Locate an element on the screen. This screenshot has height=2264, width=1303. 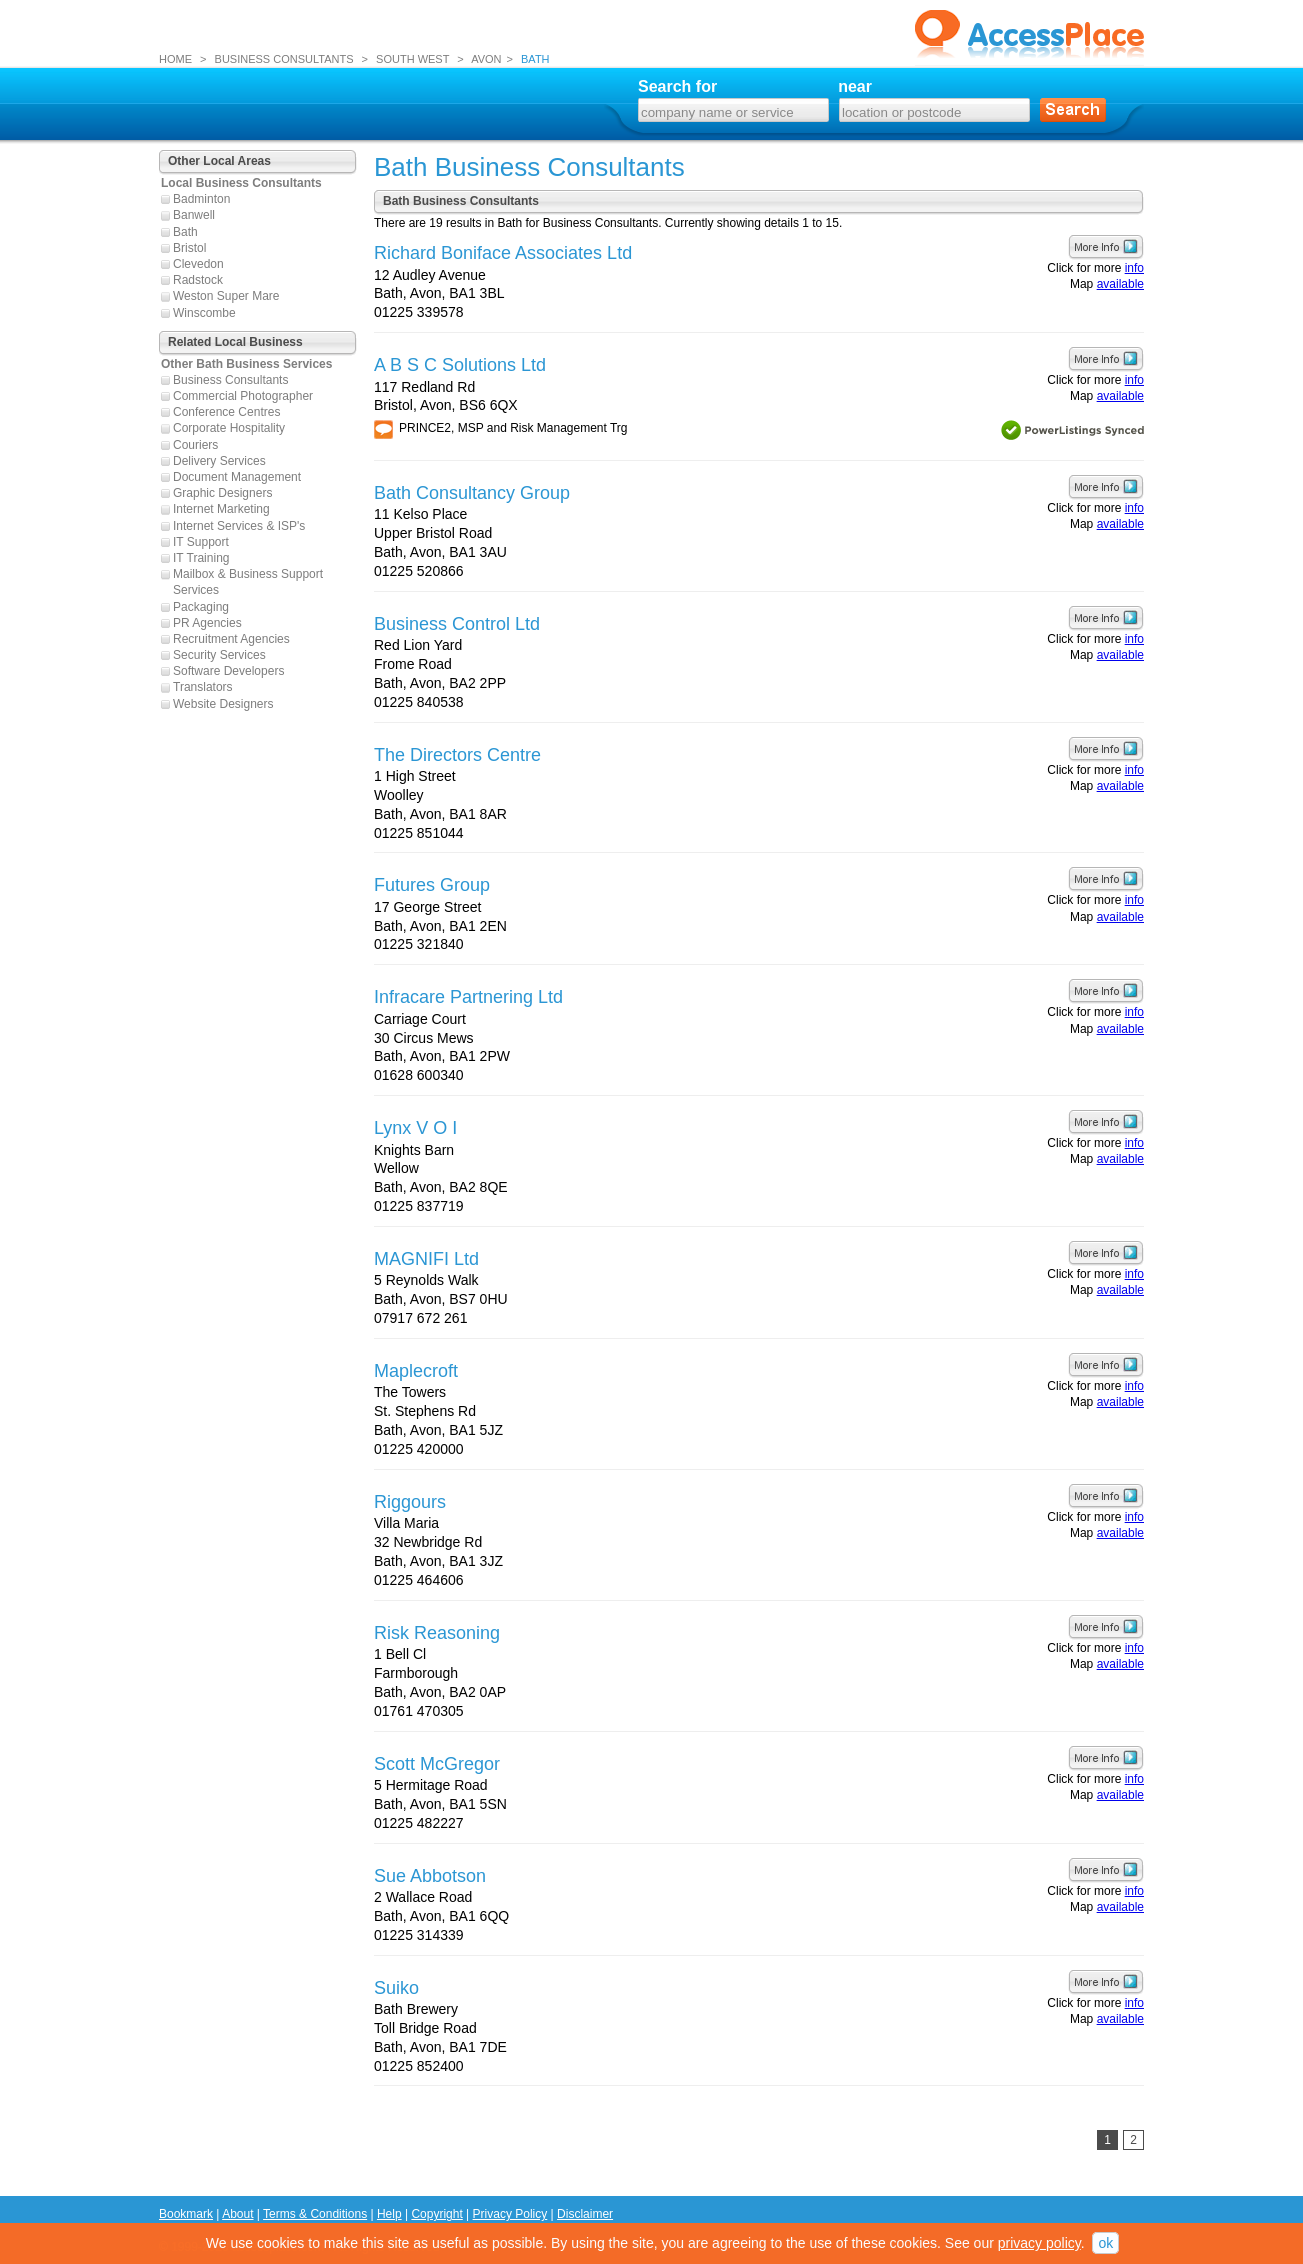
Futures Group is located at coordinates (432, 885).